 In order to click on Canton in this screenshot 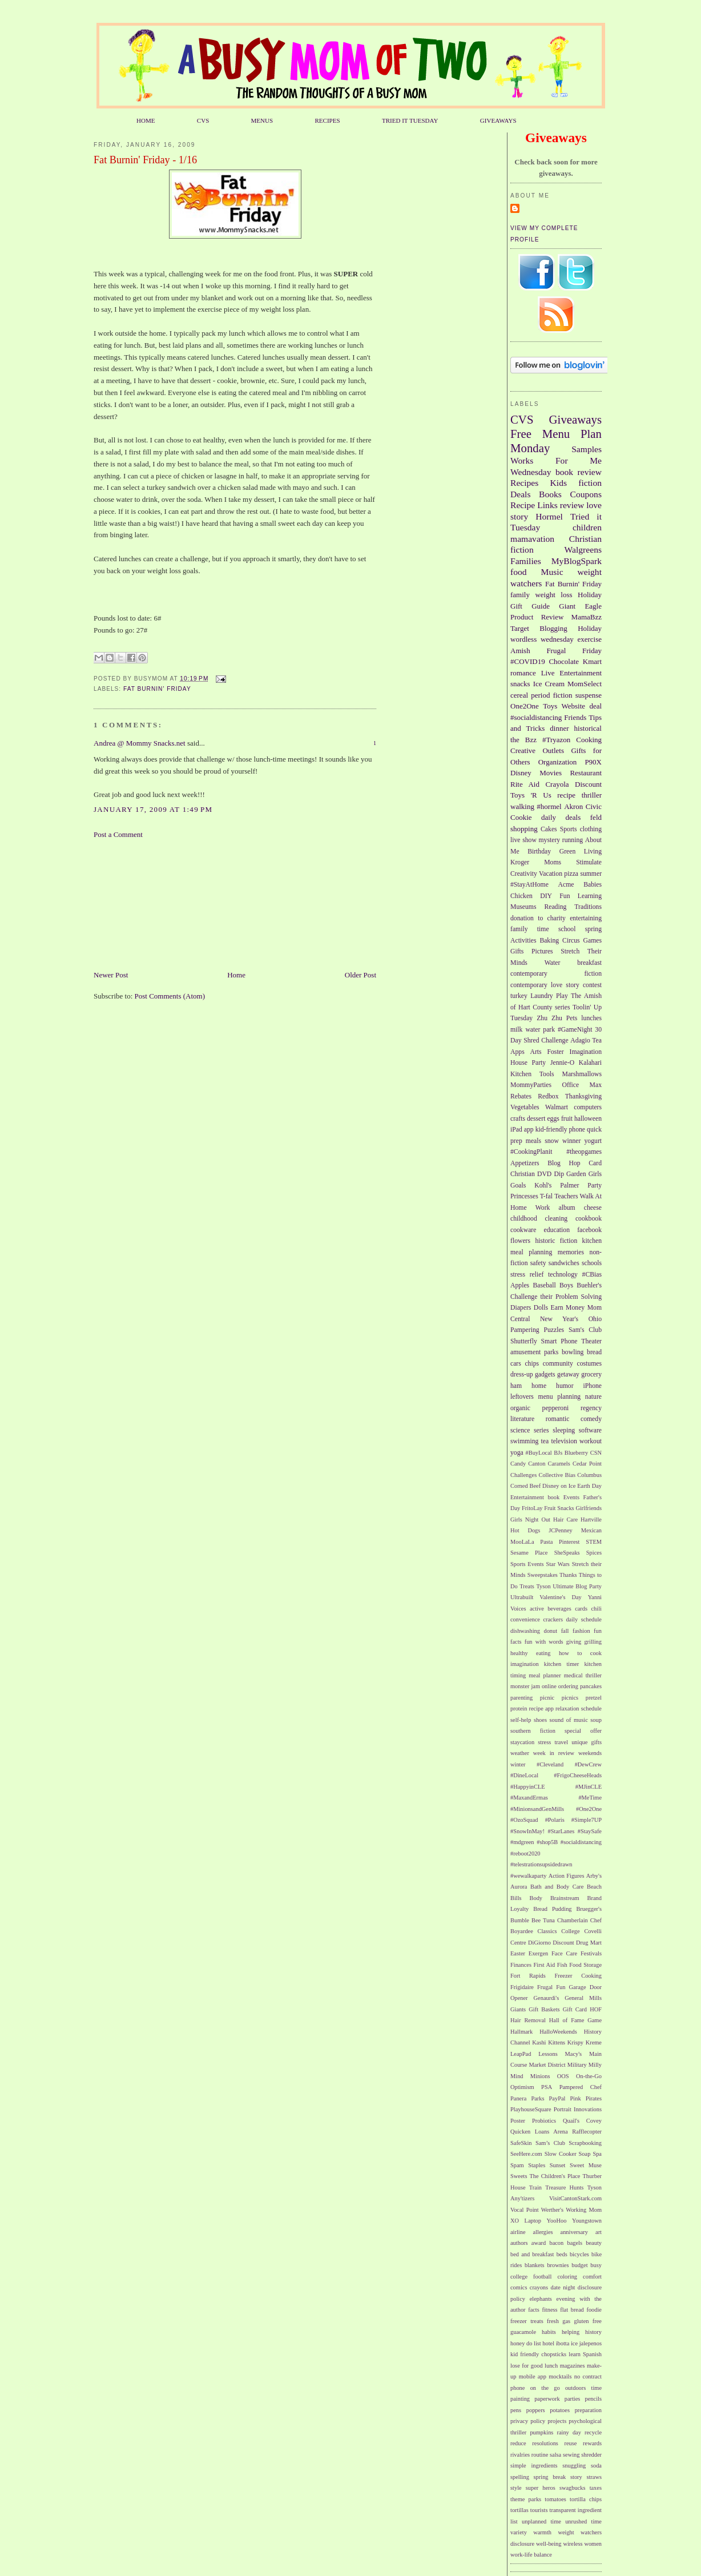, I will do `click(536, 1463)`.